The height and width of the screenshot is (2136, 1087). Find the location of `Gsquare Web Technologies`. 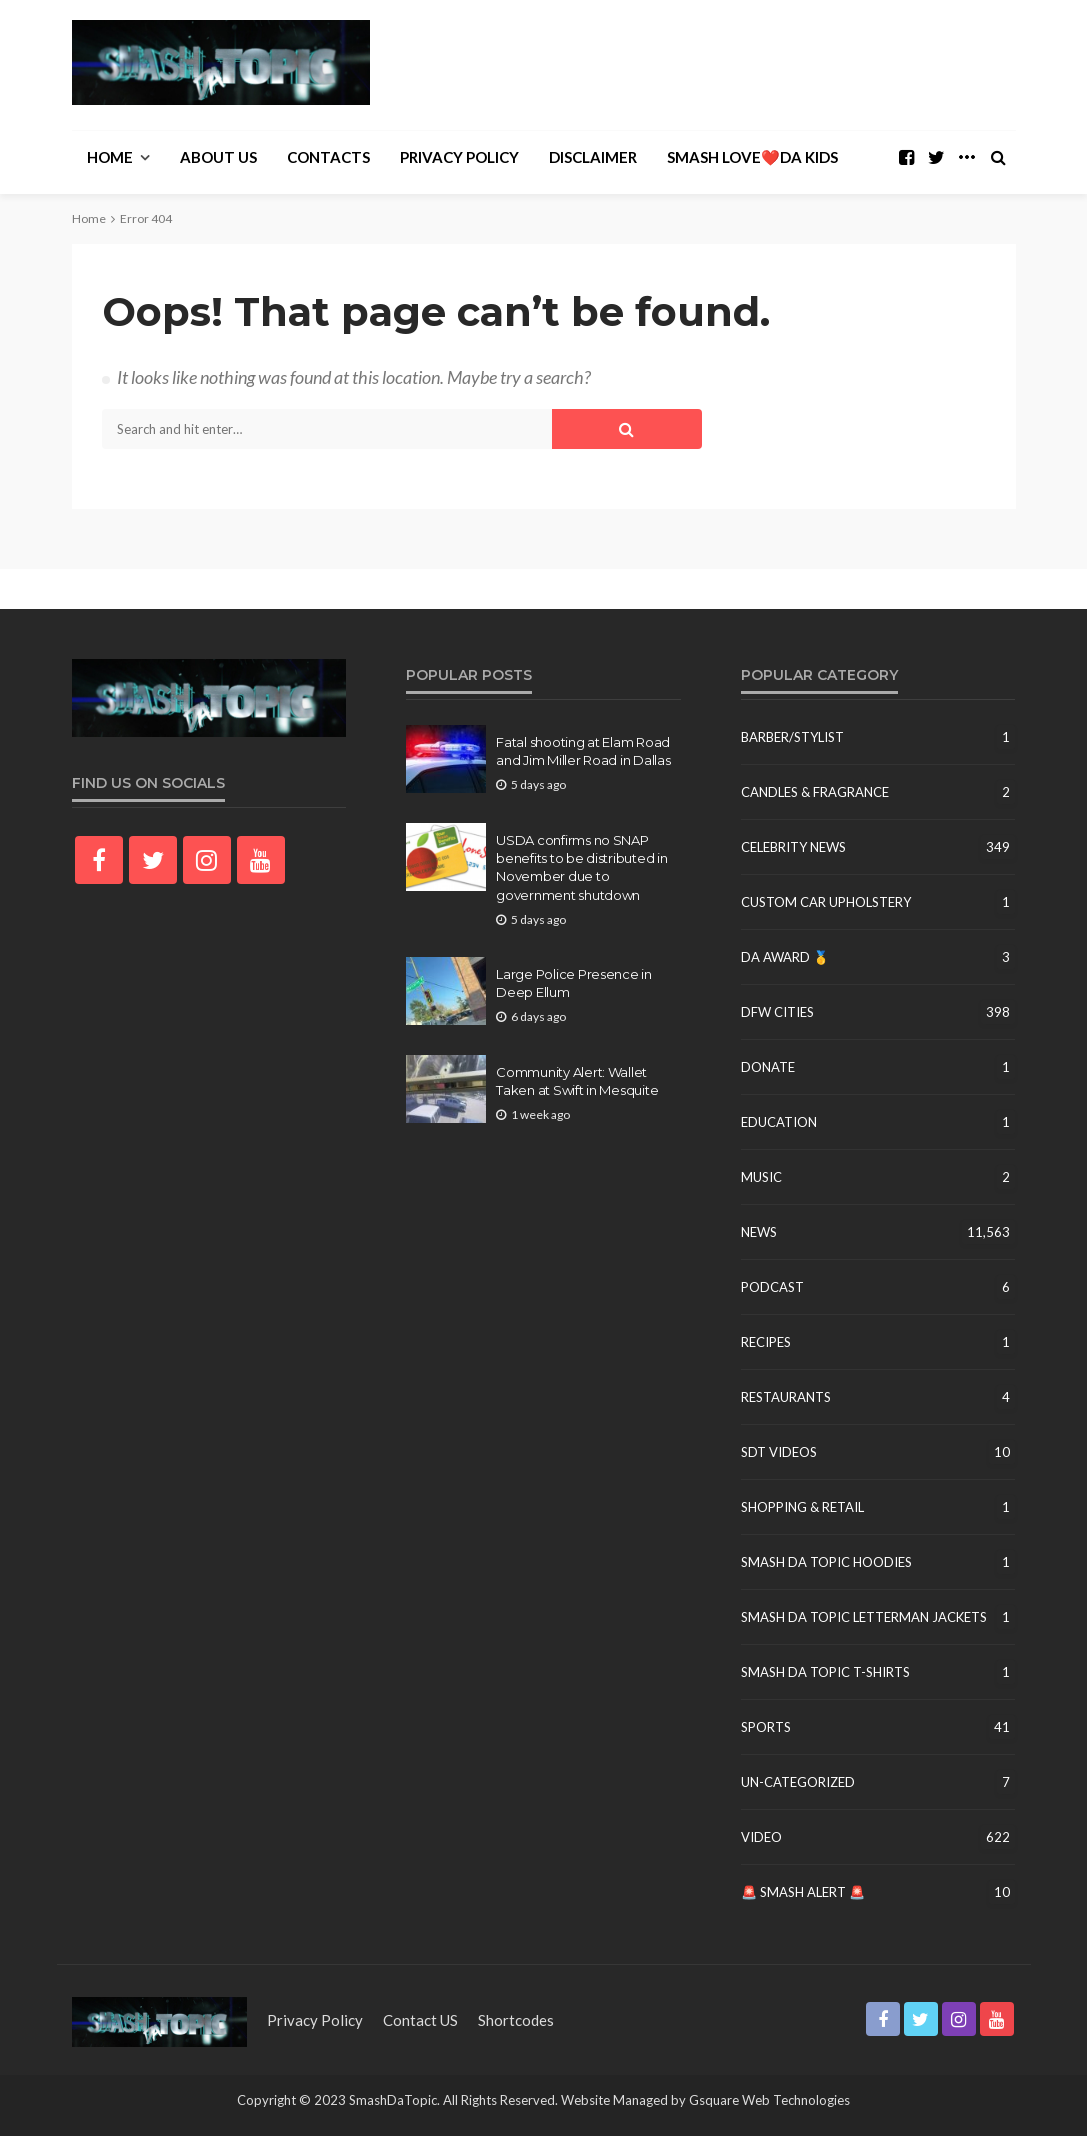

Gsquare Web Technologies is located at coordinates (769, 2100).